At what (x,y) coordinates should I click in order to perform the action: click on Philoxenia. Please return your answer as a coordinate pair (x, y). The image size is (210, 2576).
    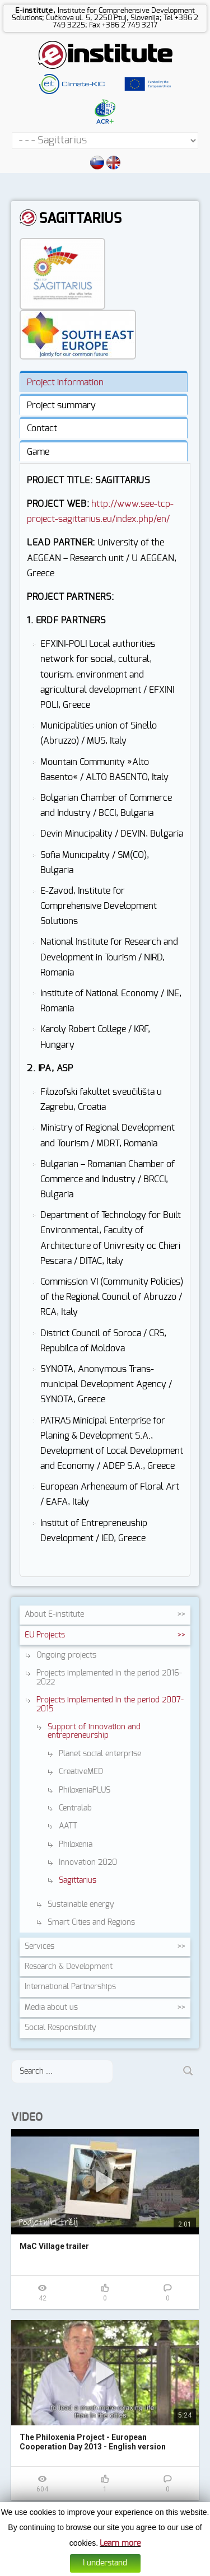
    Looking at the image, I should click on (75, 1845).